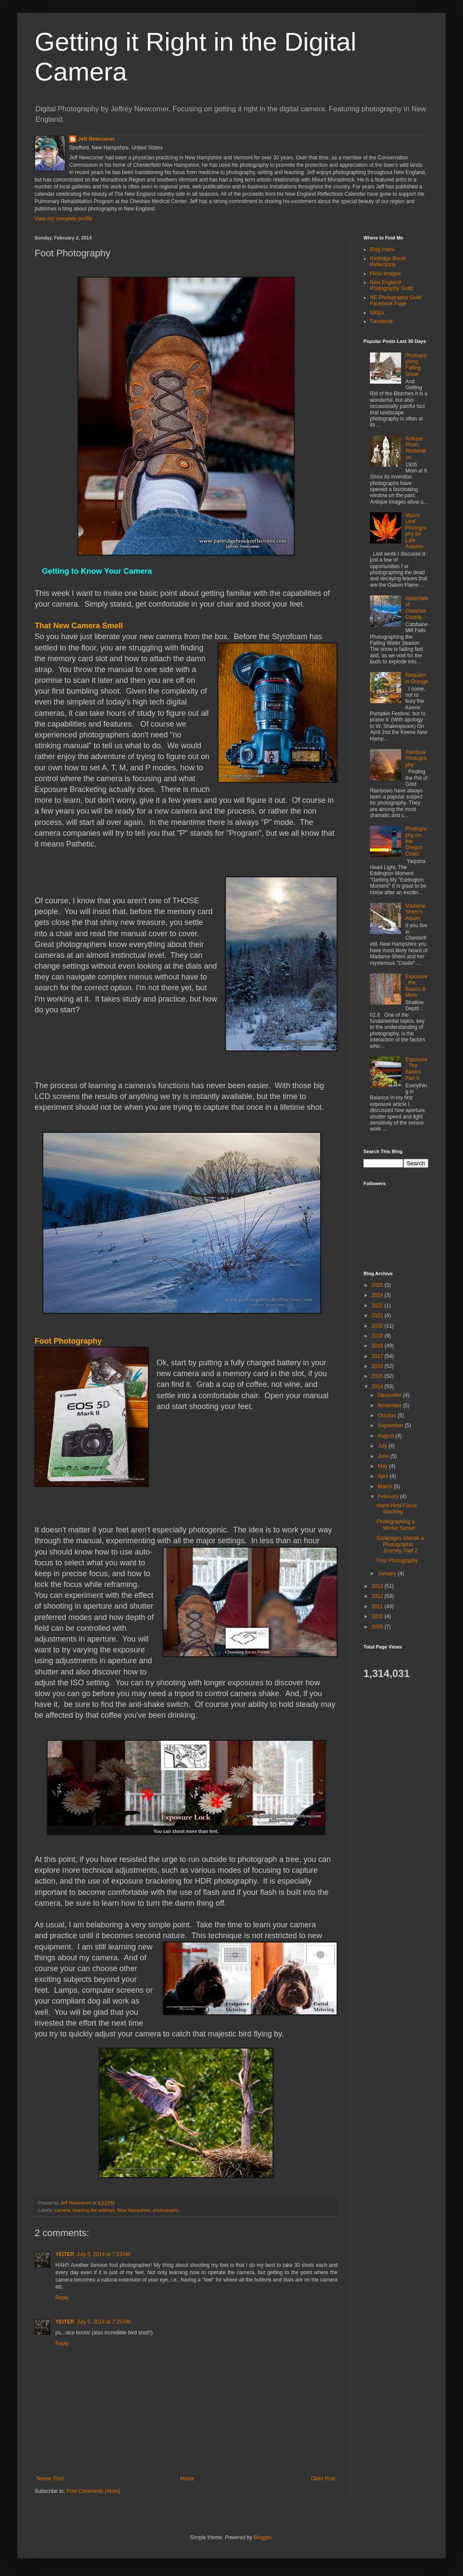 This screenshot has width=463, height=2576. What do you see at coordinates (378, 1376) in the screenshot?
I see `2015` at bounding box center [378, 1376].